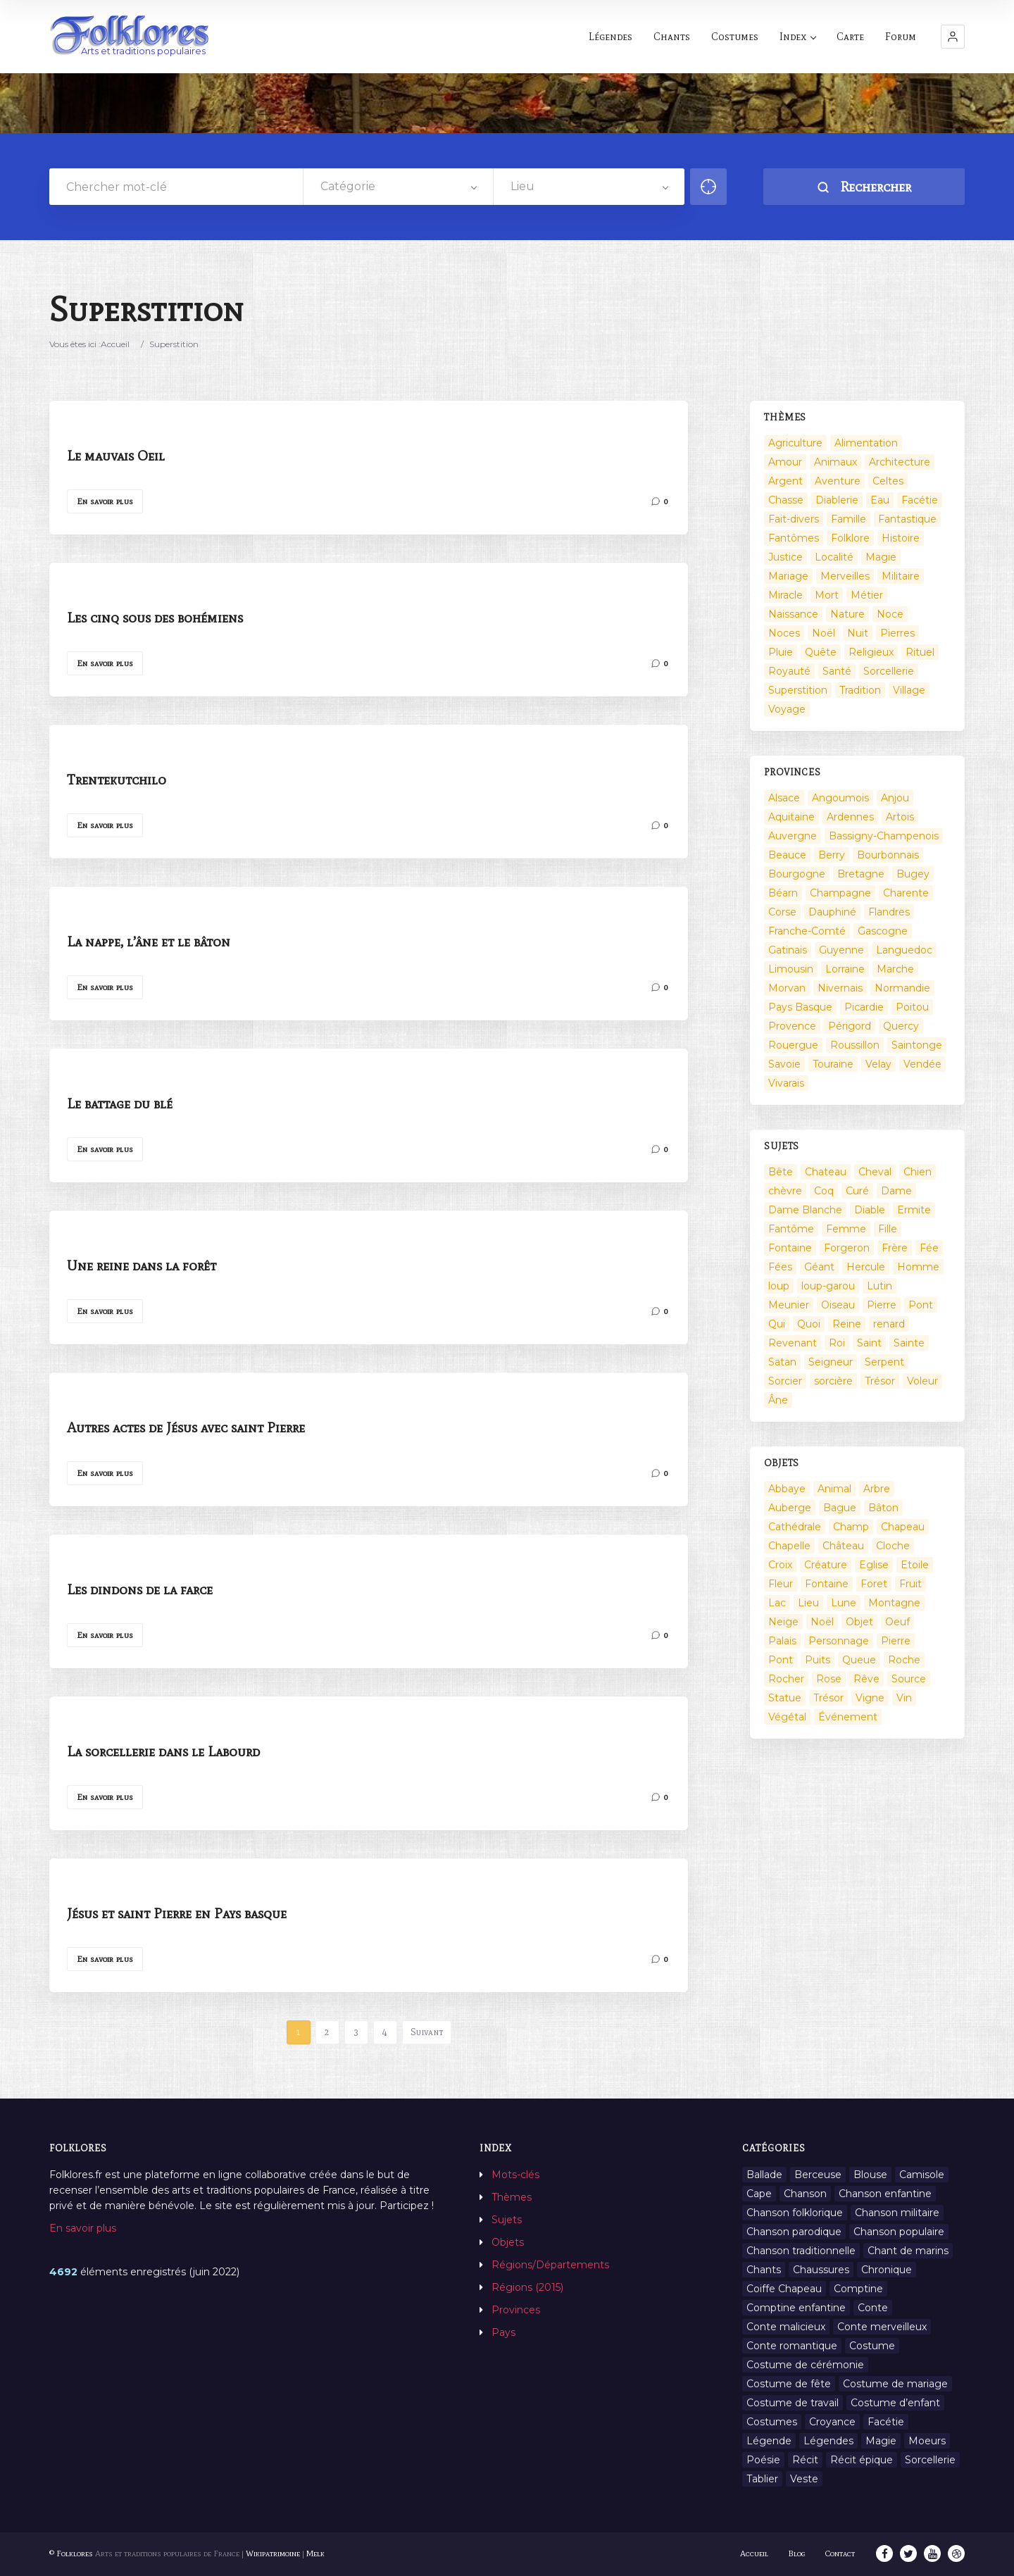 This screenshot has width=1014, height=2576. What do you see at coordinates (790, 1248) in the screenshot?
I see `Fontaine [Fontaine (9 éléments)]` at bounding box center [790, 1248].